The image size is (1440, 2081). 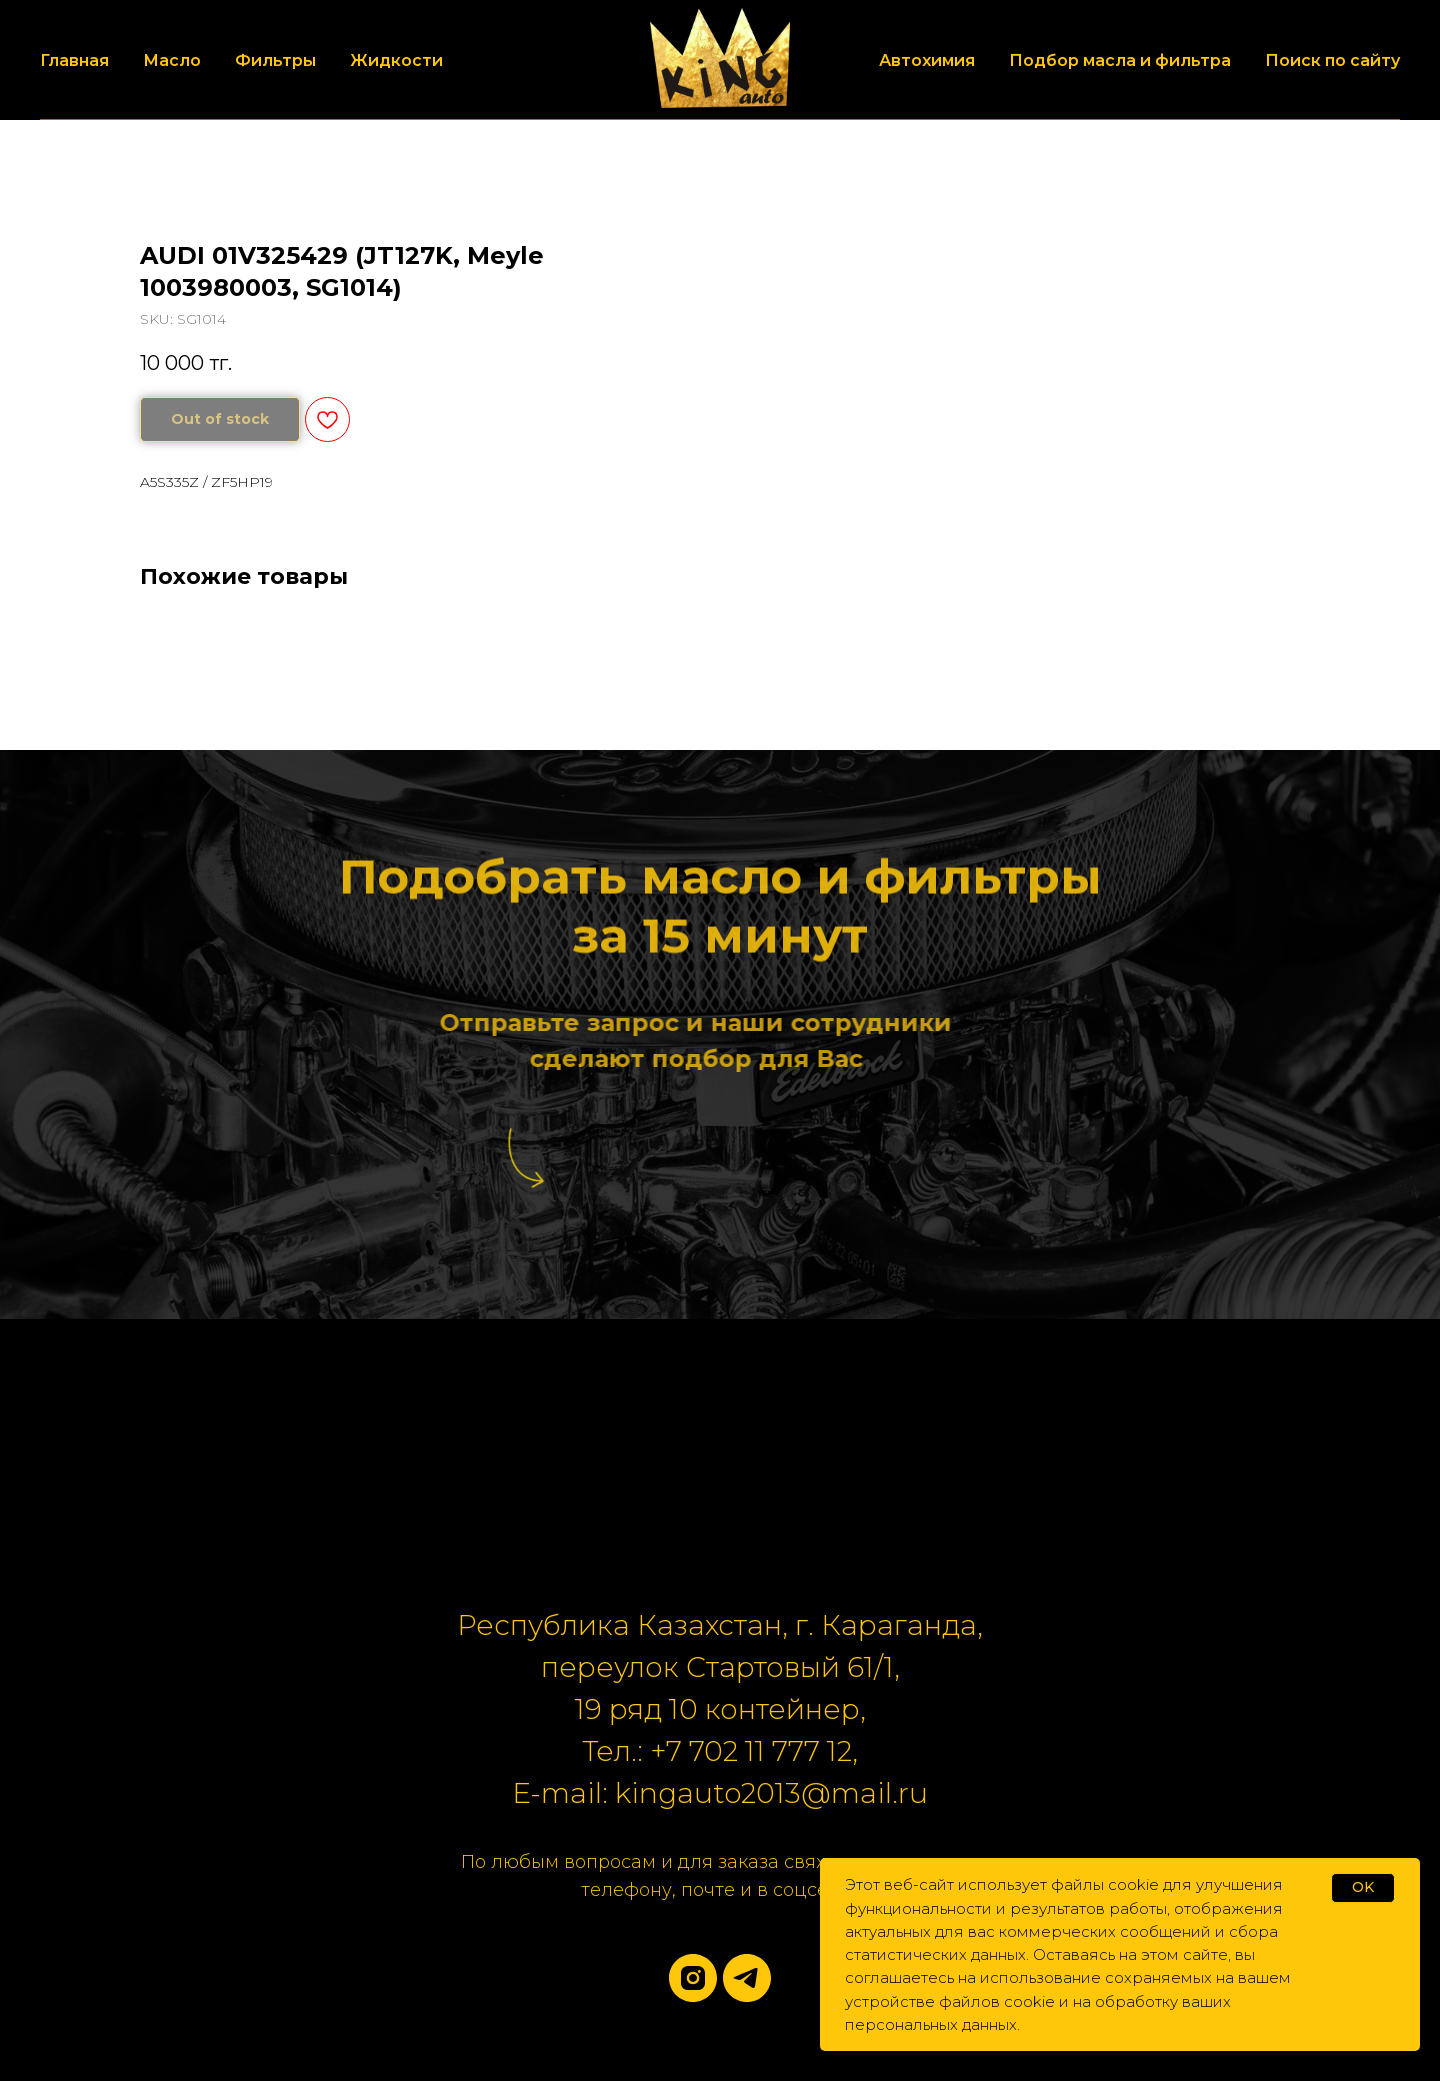 I want to click on Поиск по сайту, so click(x=1332, y=60).